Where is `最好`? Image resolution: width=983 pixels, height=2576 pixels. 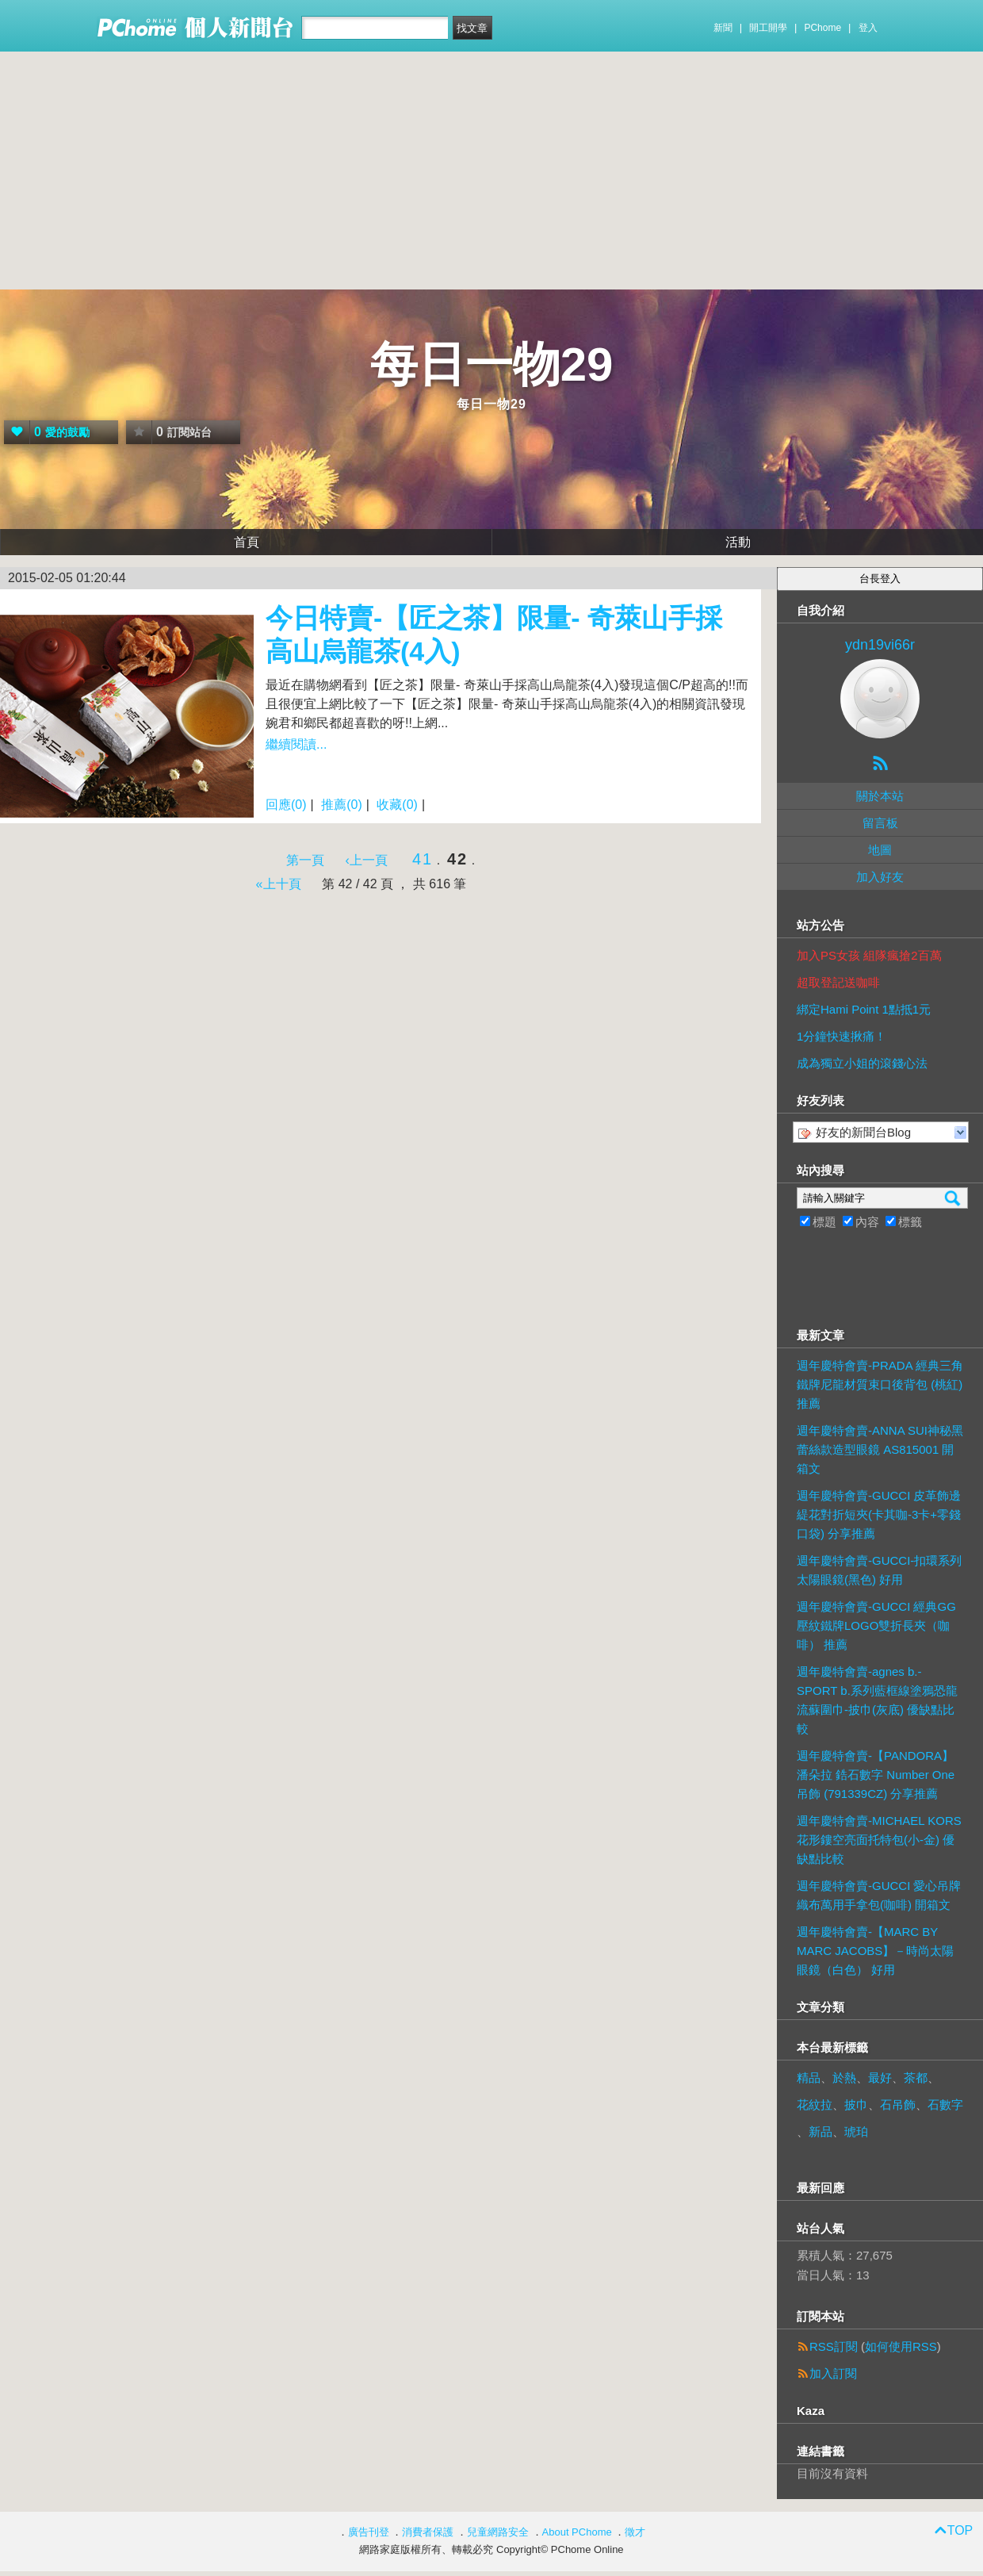
最好 is located at coordinates (880, 2077).